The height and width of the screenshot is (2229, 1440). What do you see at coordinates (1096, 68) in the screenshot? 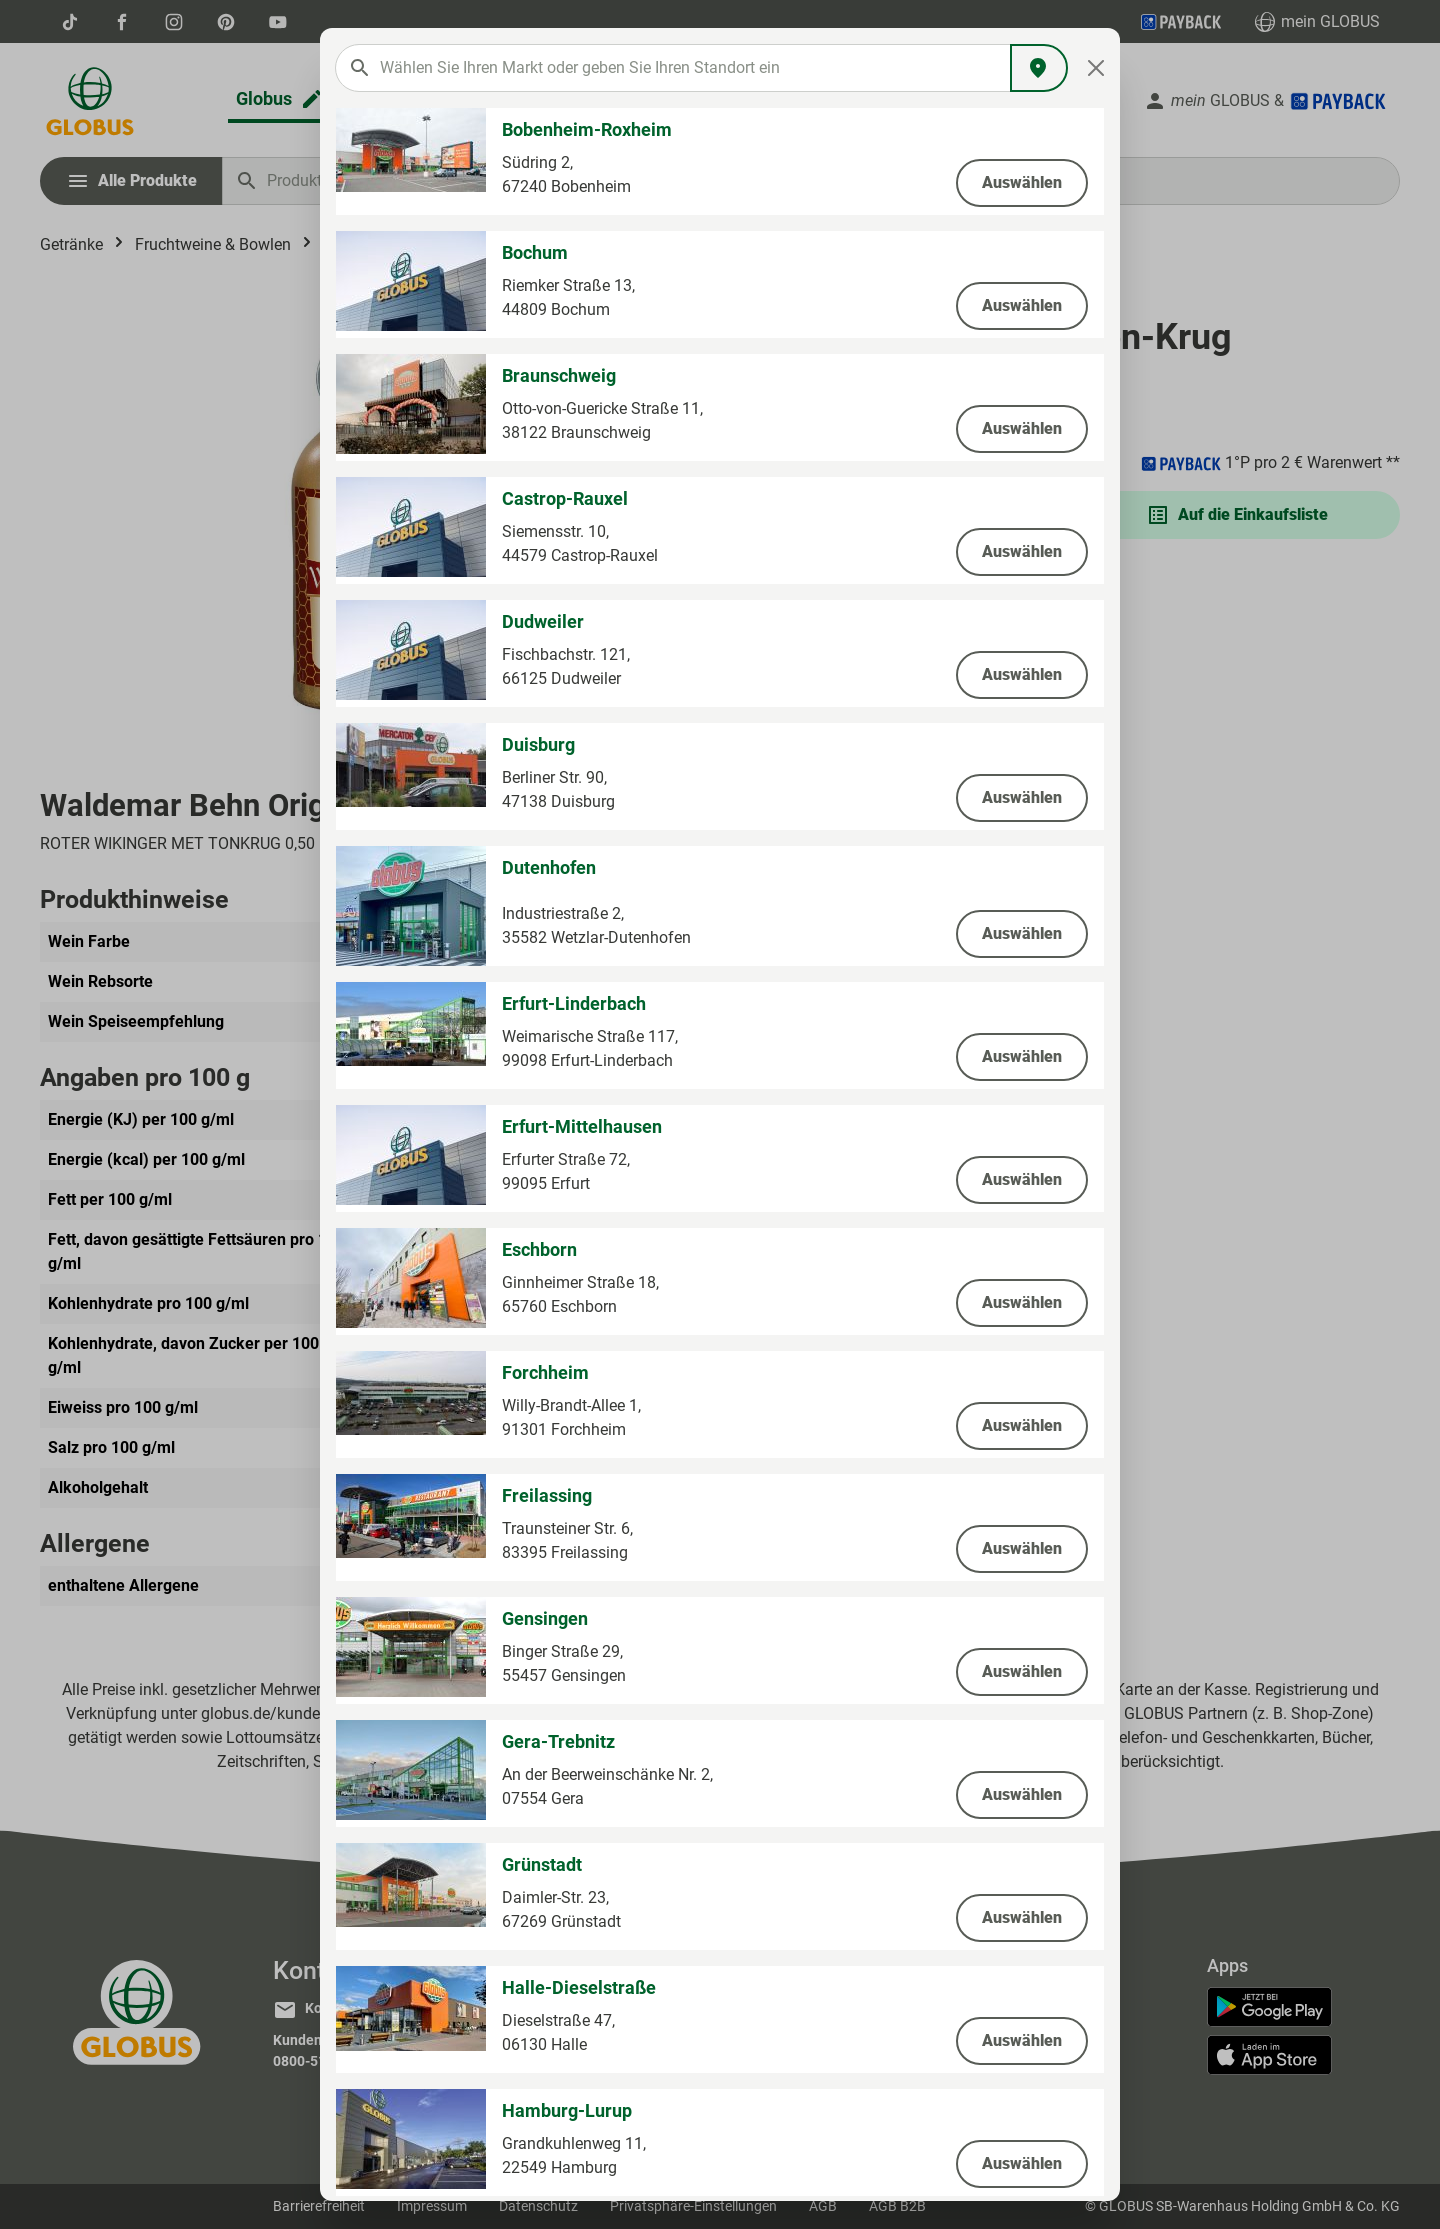
I see `[Close]` at bounding box center [1096, 68].